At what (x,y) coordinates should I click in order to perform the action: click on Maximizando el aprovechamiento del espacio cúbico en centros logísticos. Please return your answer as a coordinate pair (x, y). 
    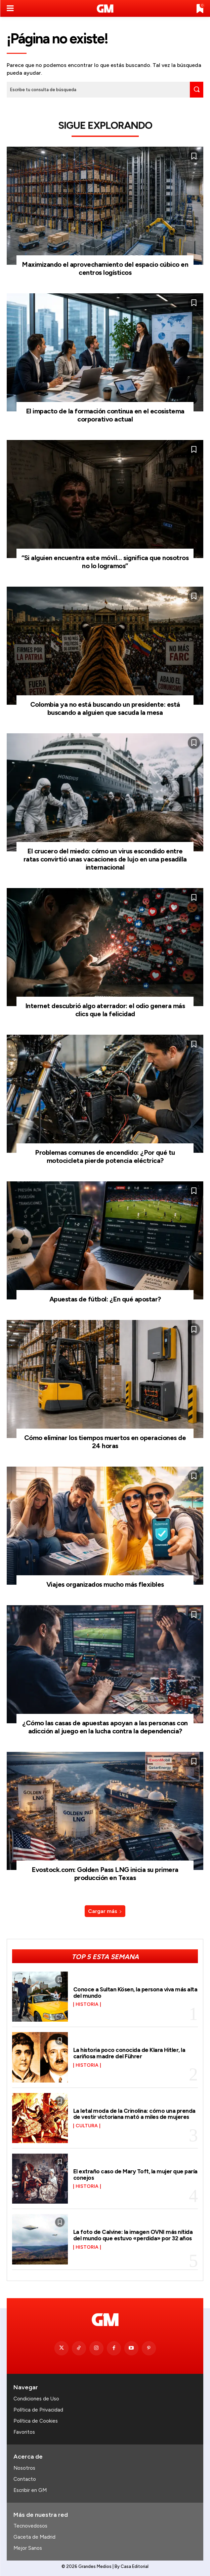
    Looking at the image, I should click on (105, 268).